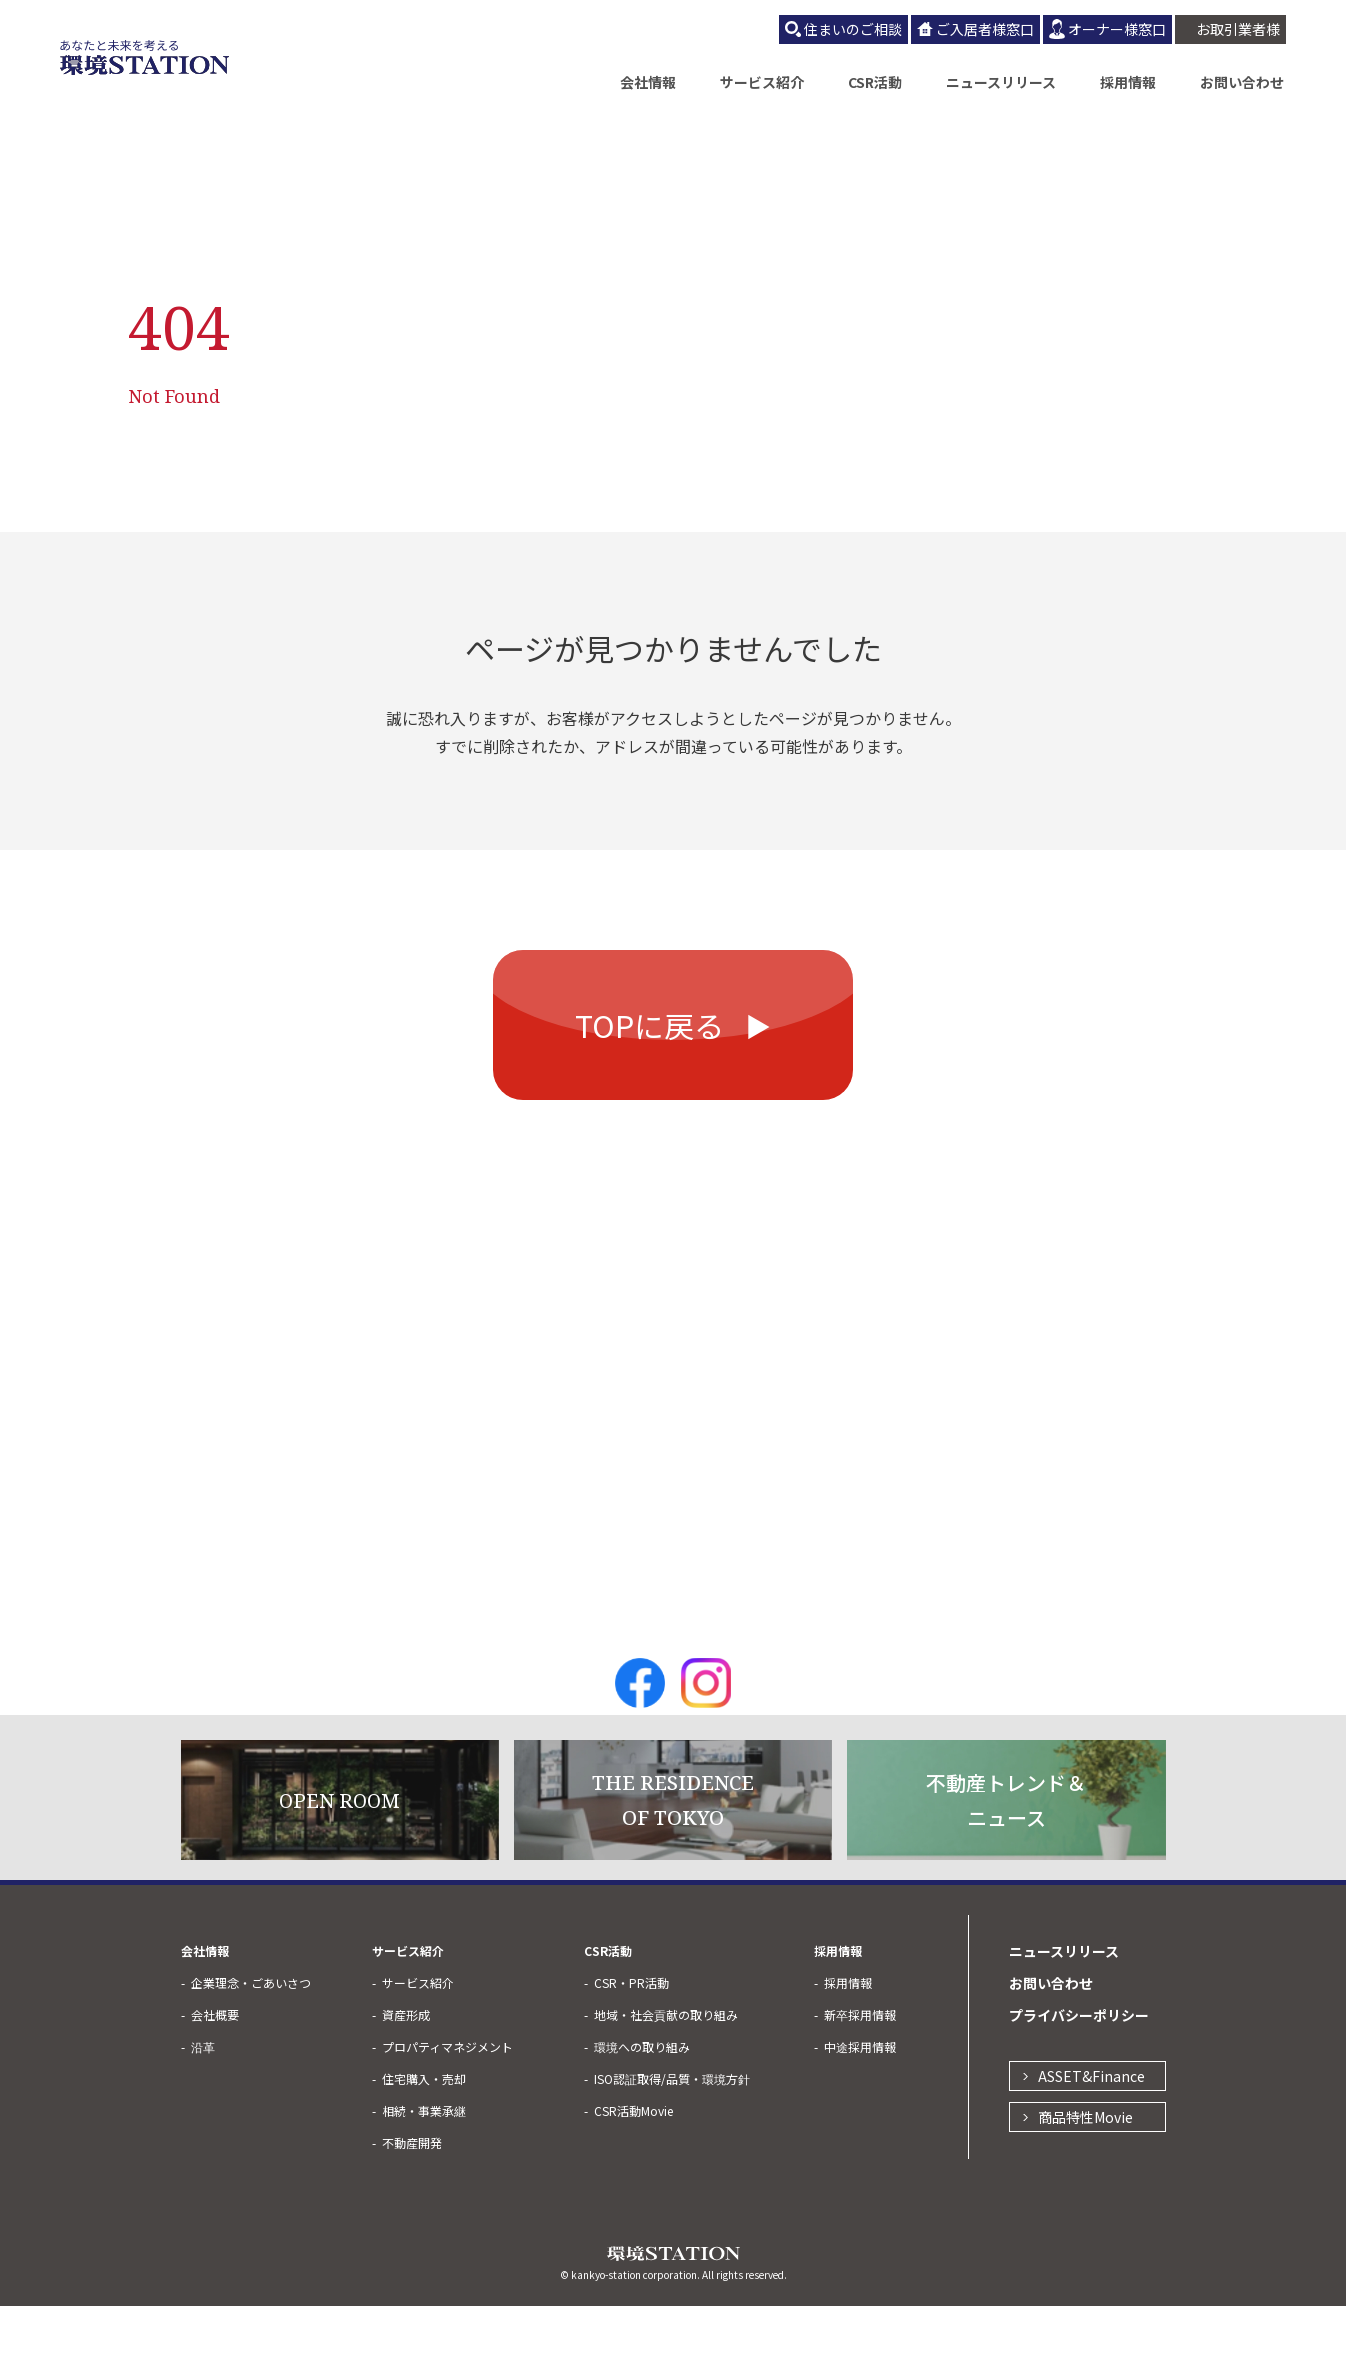 Image resolution: width=1346 pixels, height=2359 pixels. What do you see at coordinates (424, 2131) in the screenshot?
I see `住宅購入・売却` at bounding box center [424, 2131].